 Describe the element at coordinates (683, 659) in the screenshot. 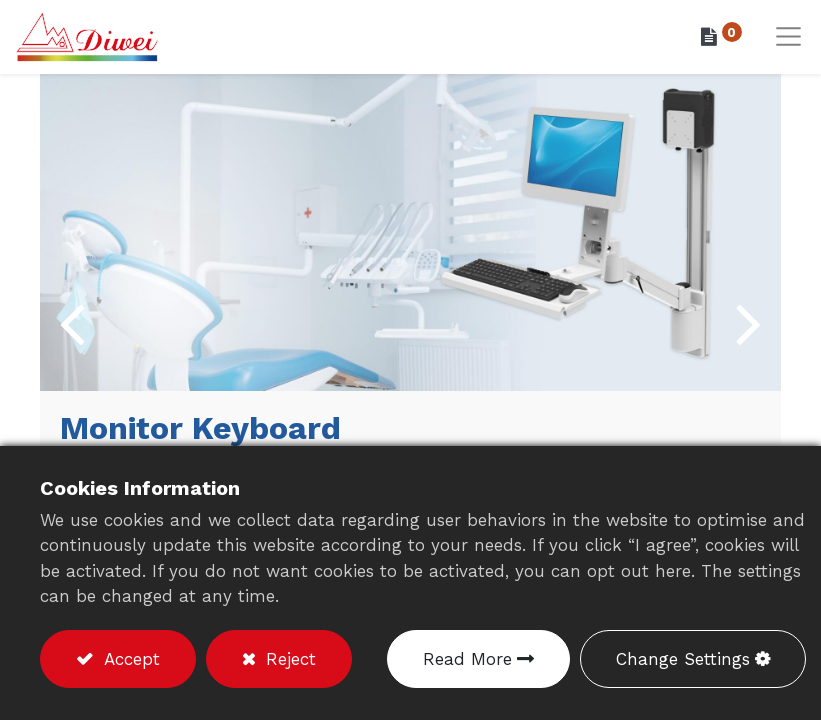

I see `Change Settings` at that location.